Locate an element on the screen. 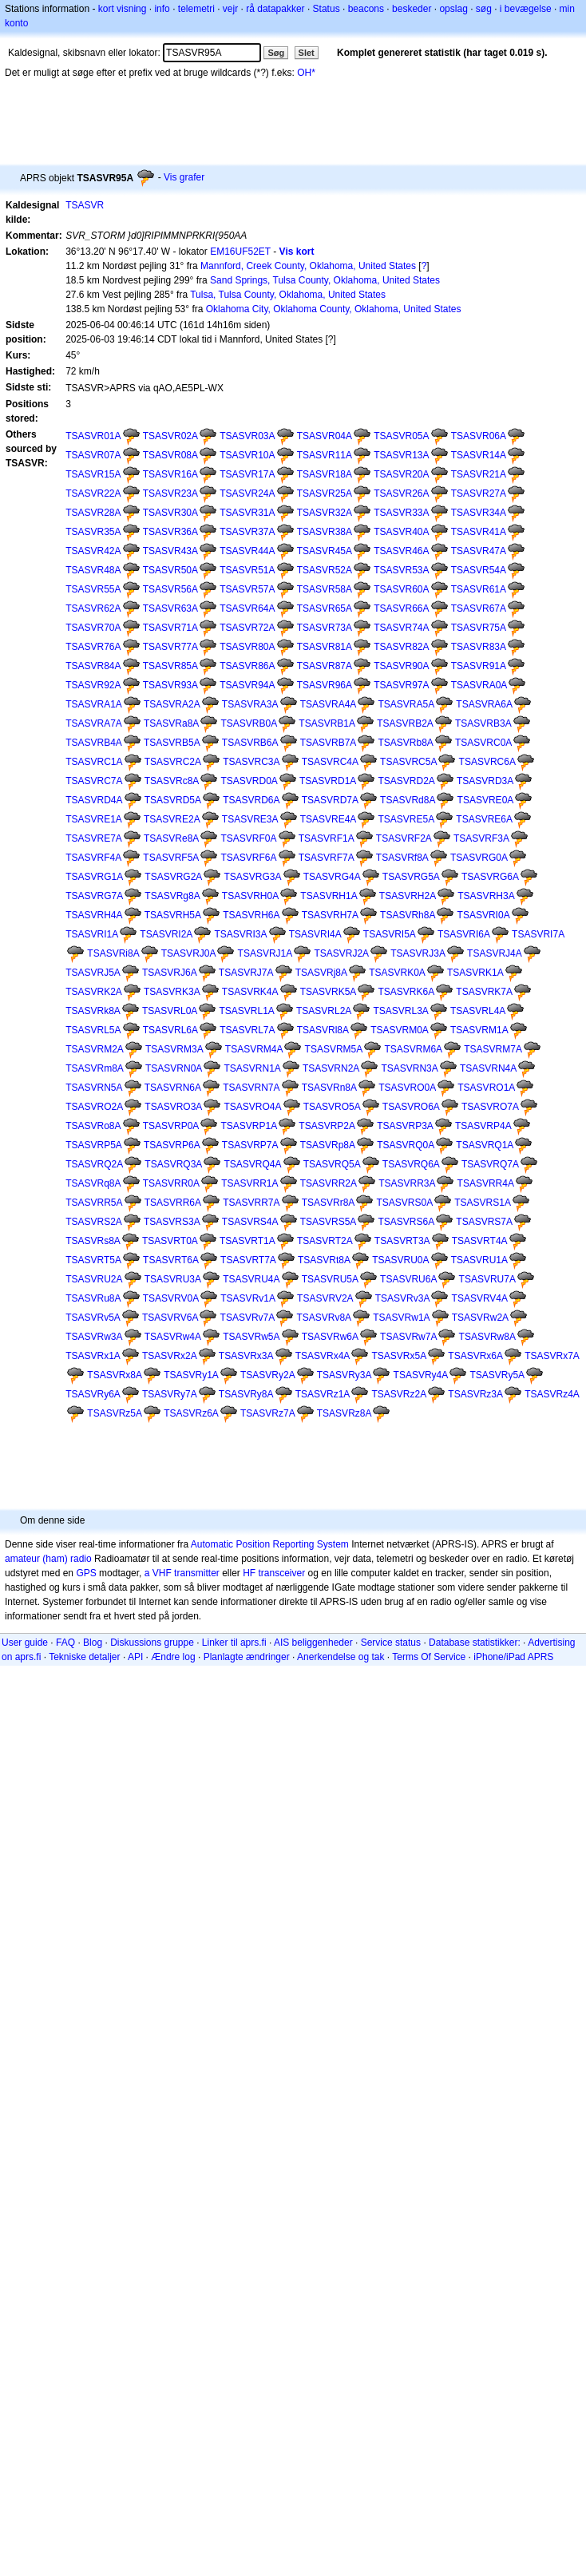 The height and width of the screenshot is (2576, 586). TSASVRT1A is located at coordinates (247, 1240).